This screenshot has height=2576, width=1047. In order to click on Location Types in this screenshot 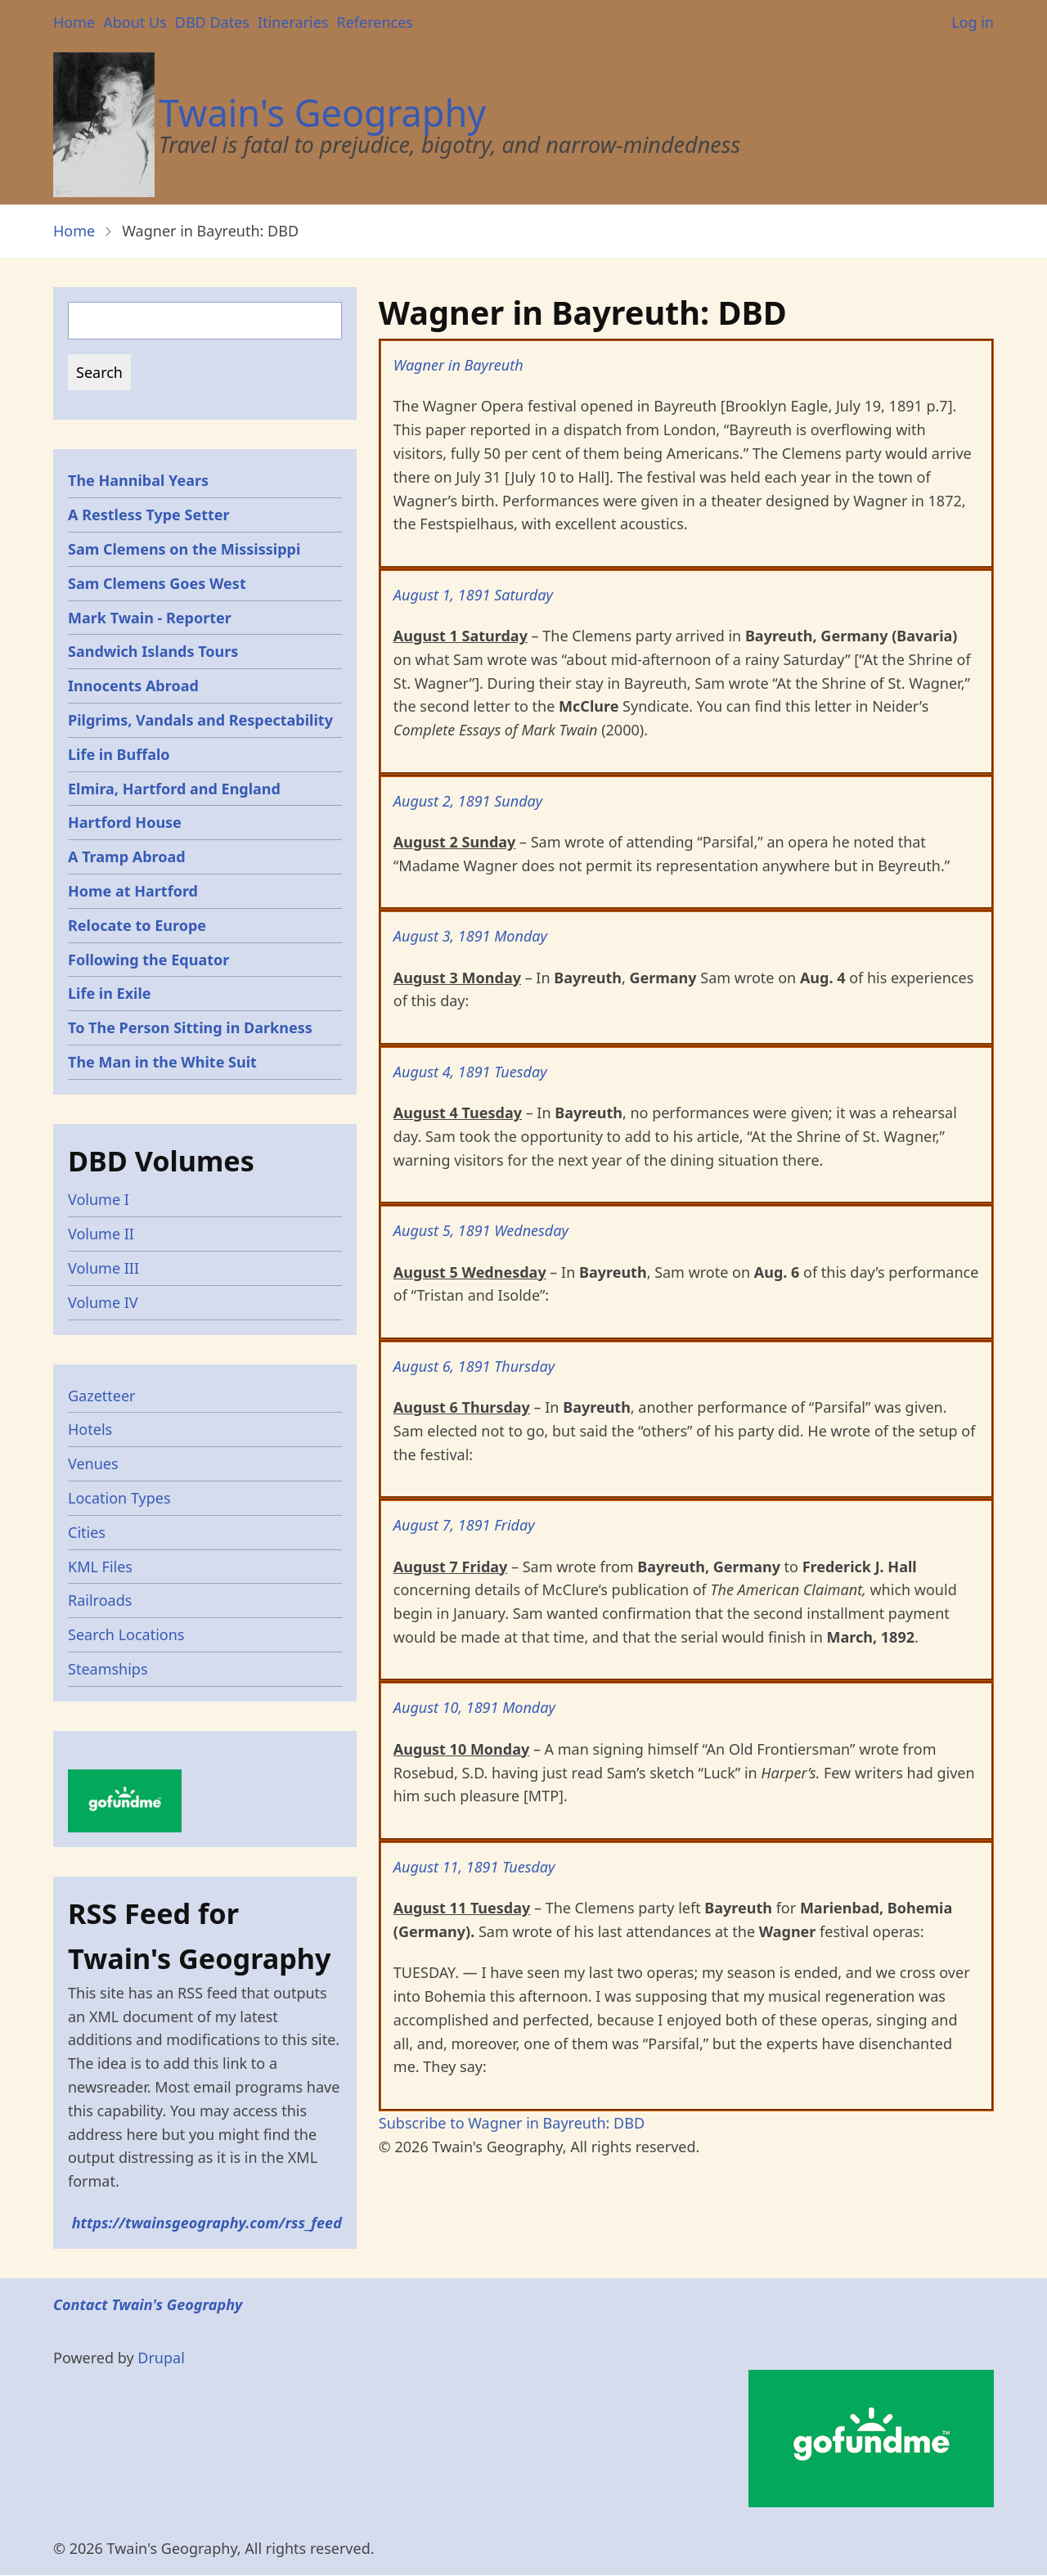, I will do `click(119, 1498)`.